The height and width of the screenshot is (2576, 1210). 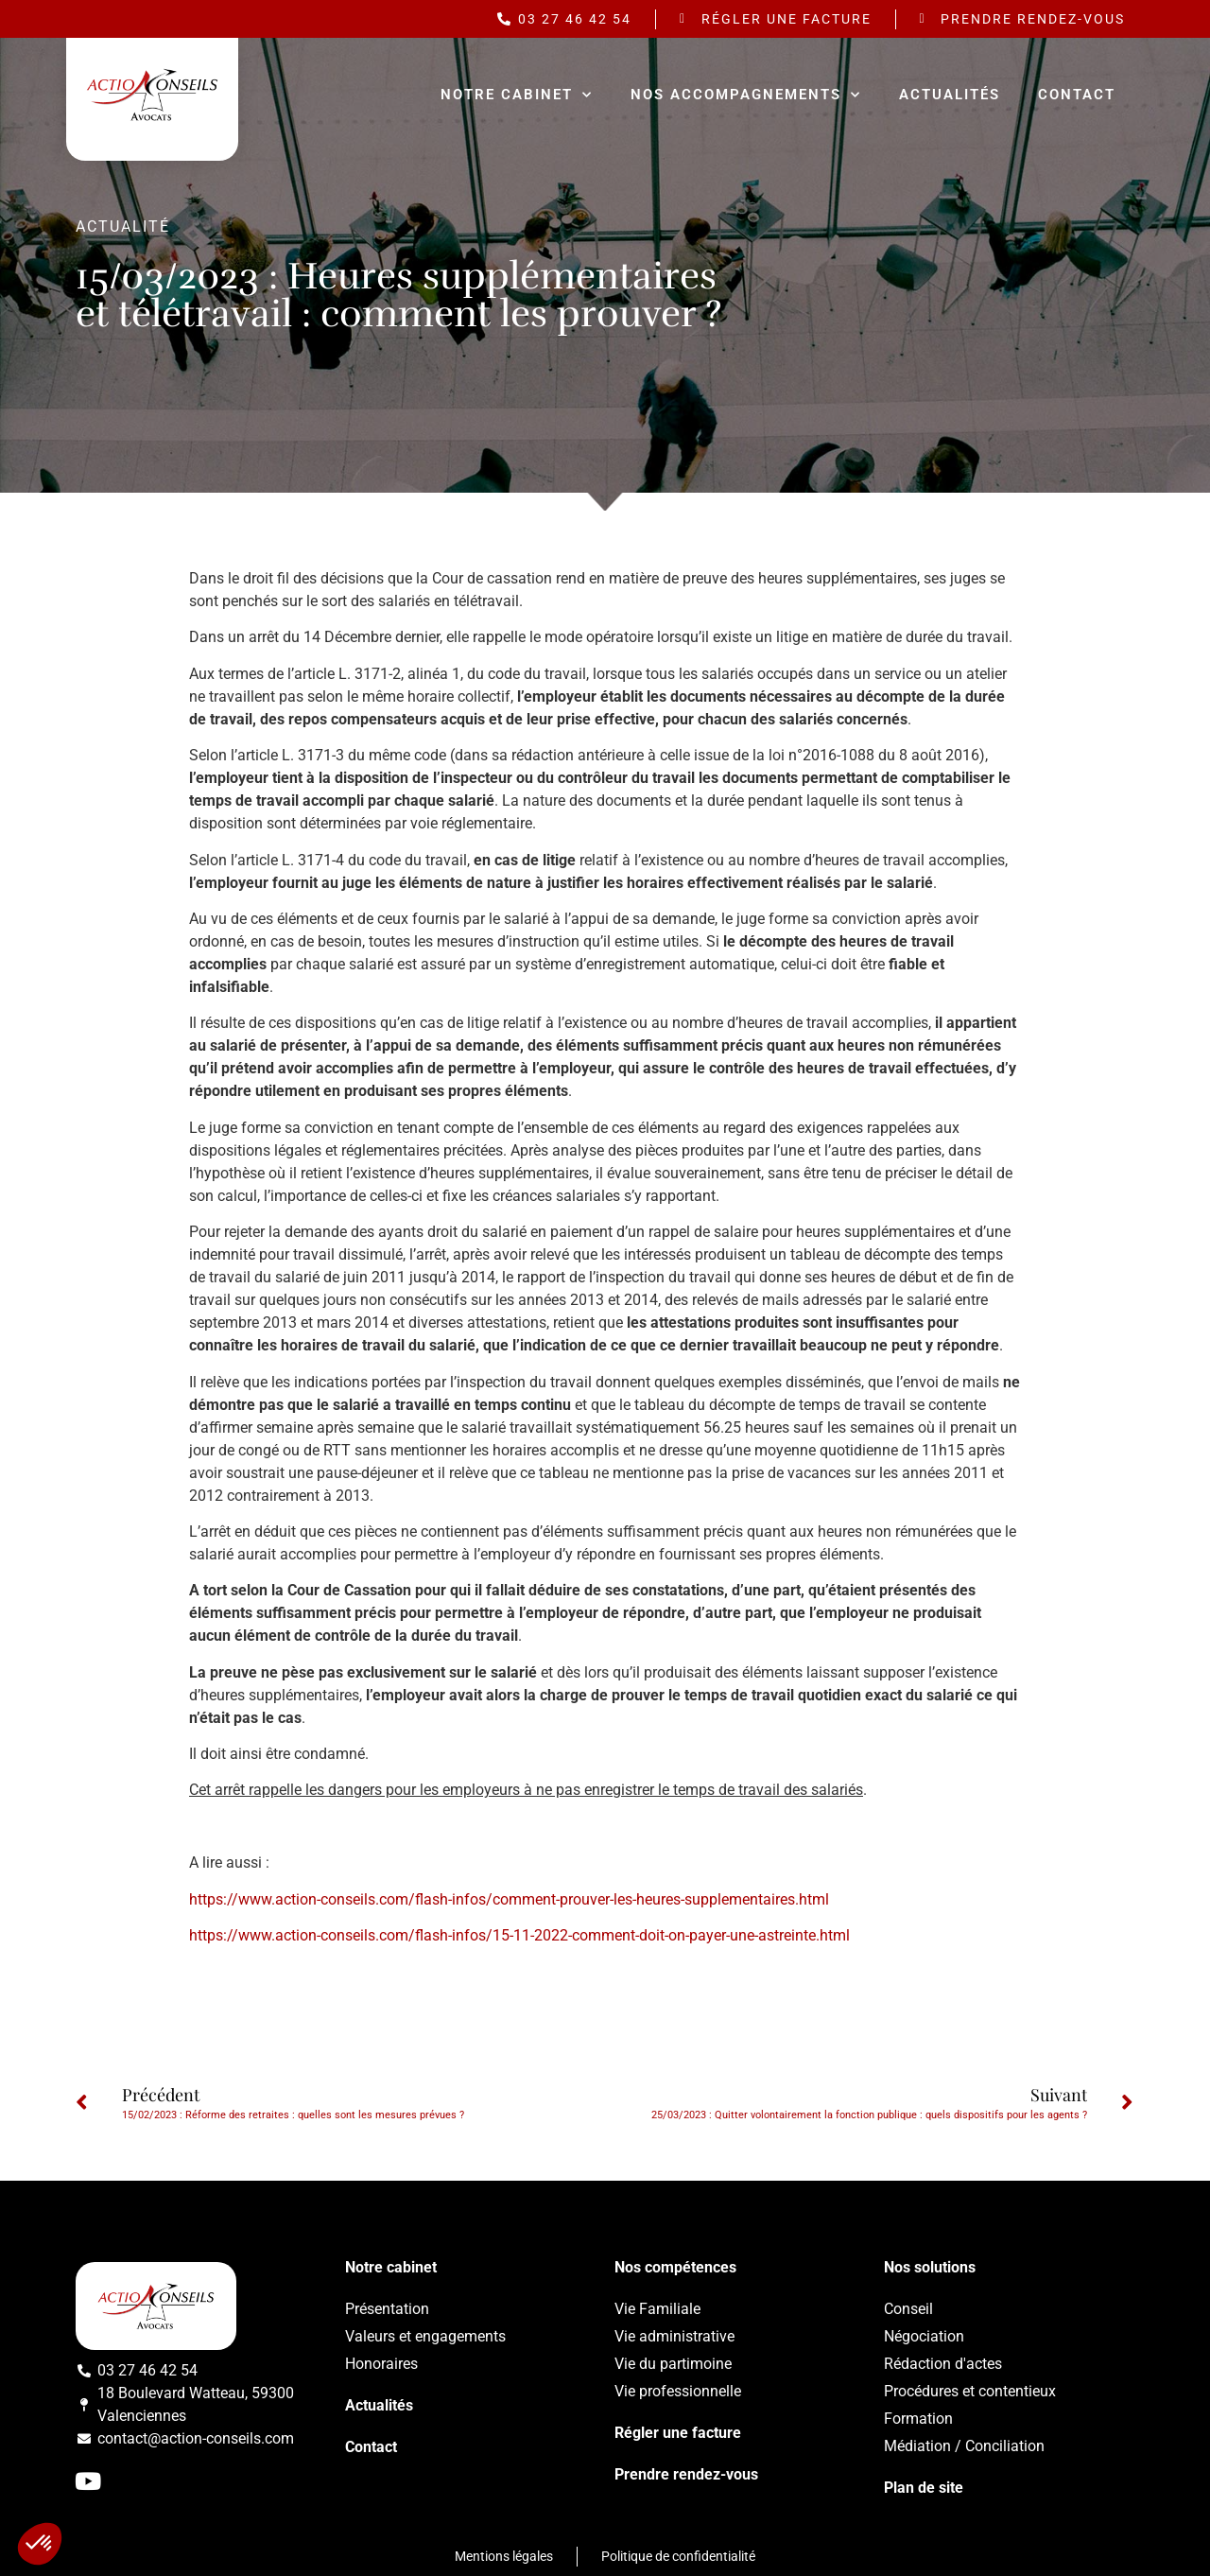 I want to click on Contact, so click(x=1076, y=94).